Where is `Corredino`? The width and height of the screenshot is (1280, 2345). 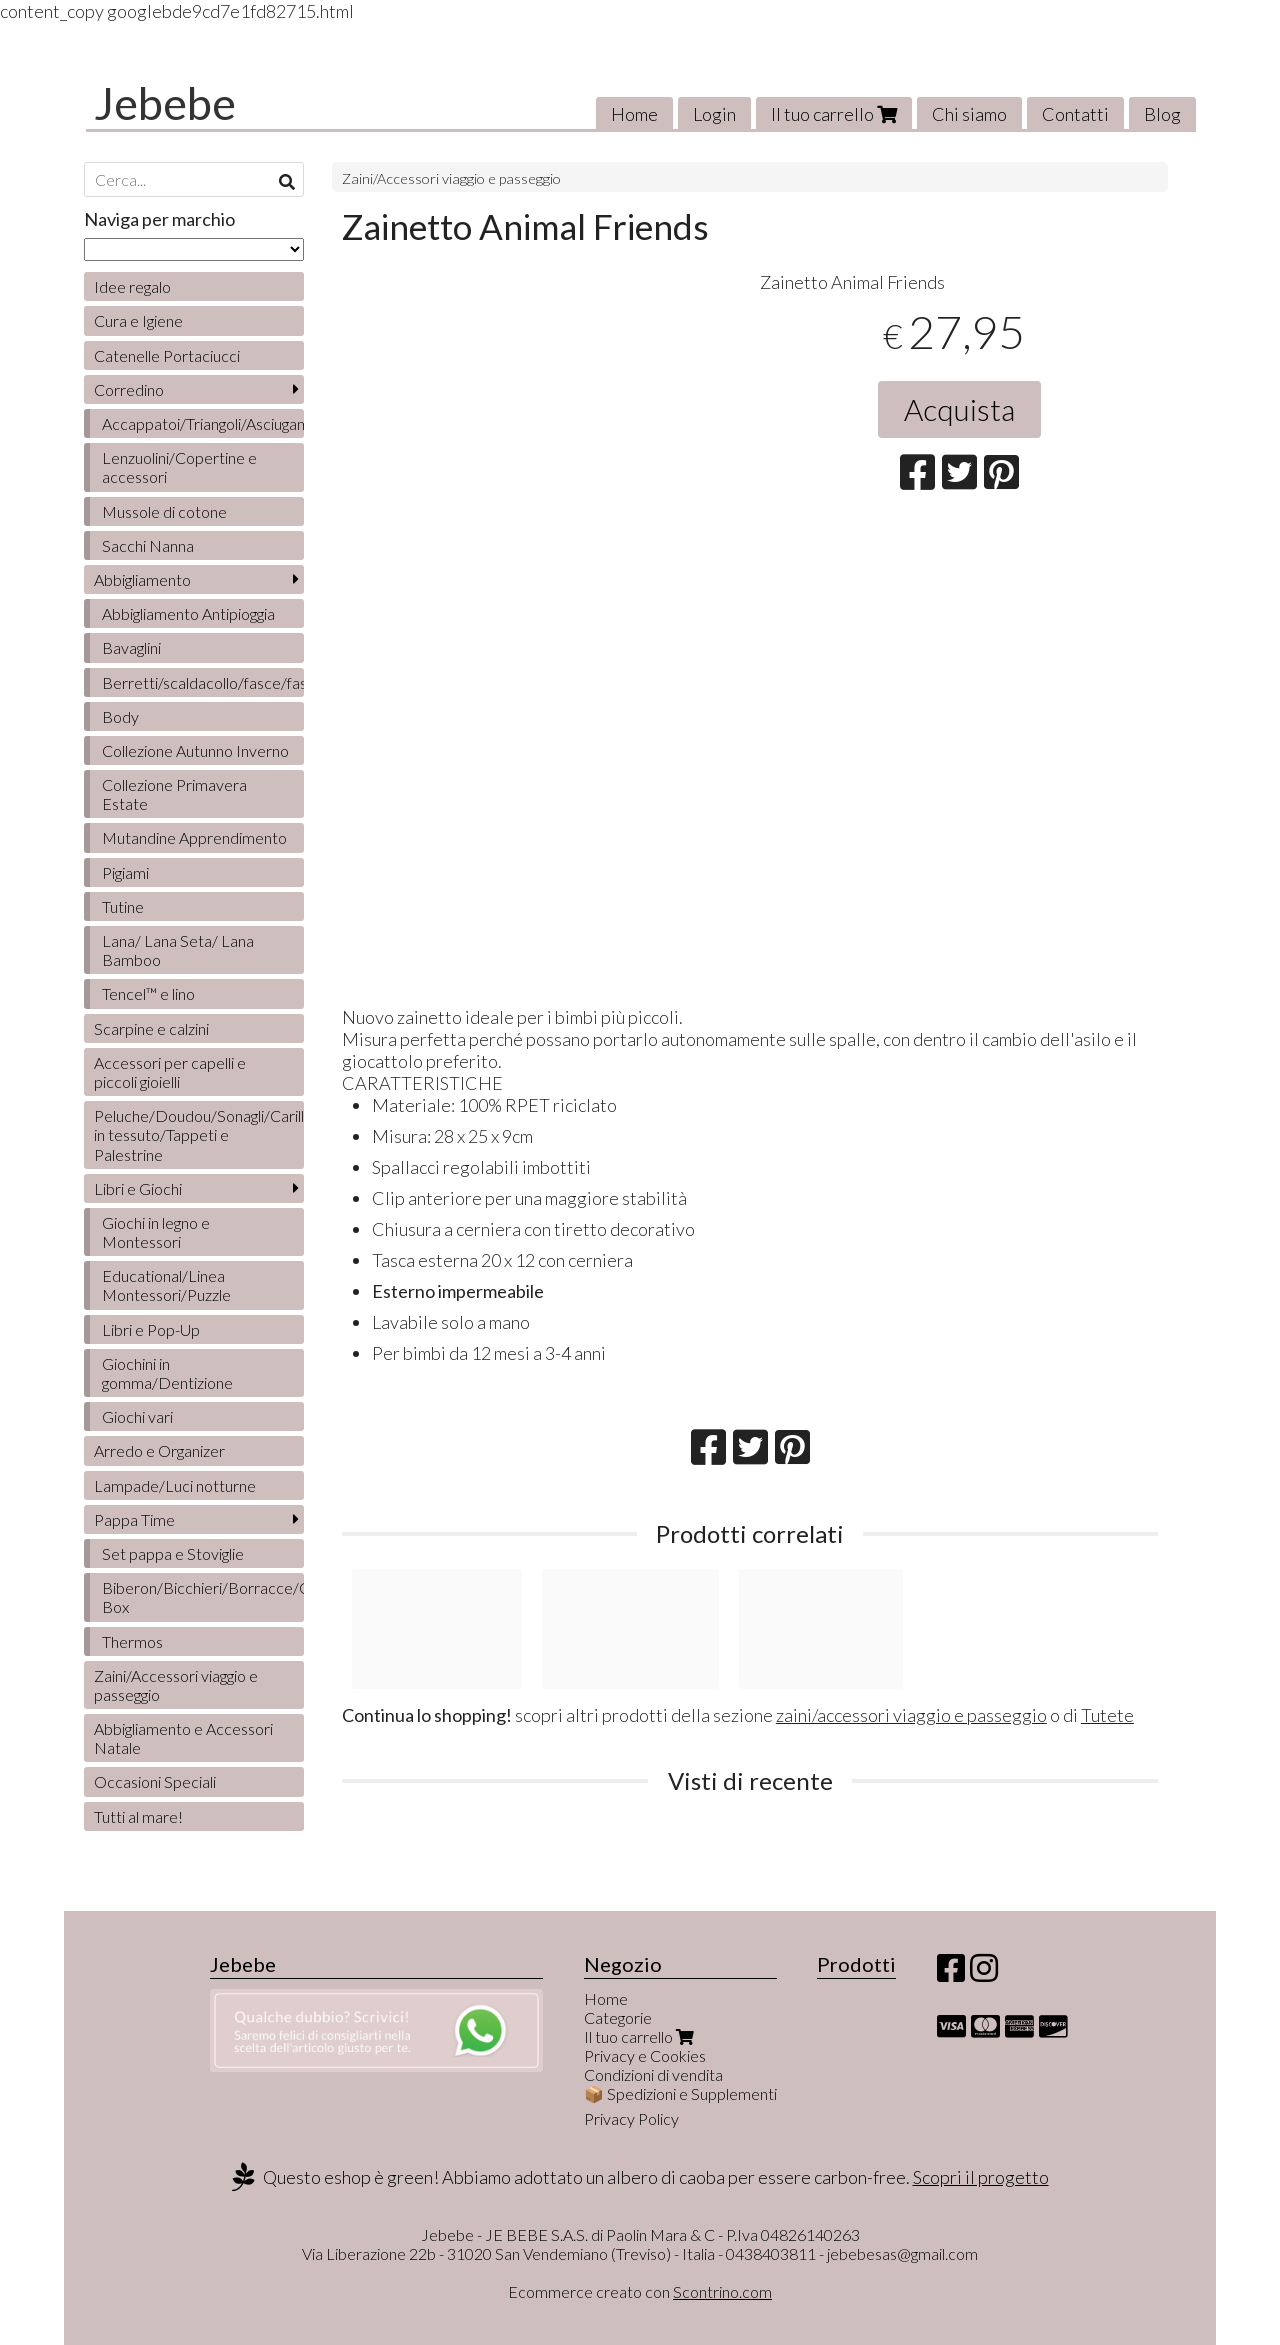 Corredino is located at coordinates (129, 389).